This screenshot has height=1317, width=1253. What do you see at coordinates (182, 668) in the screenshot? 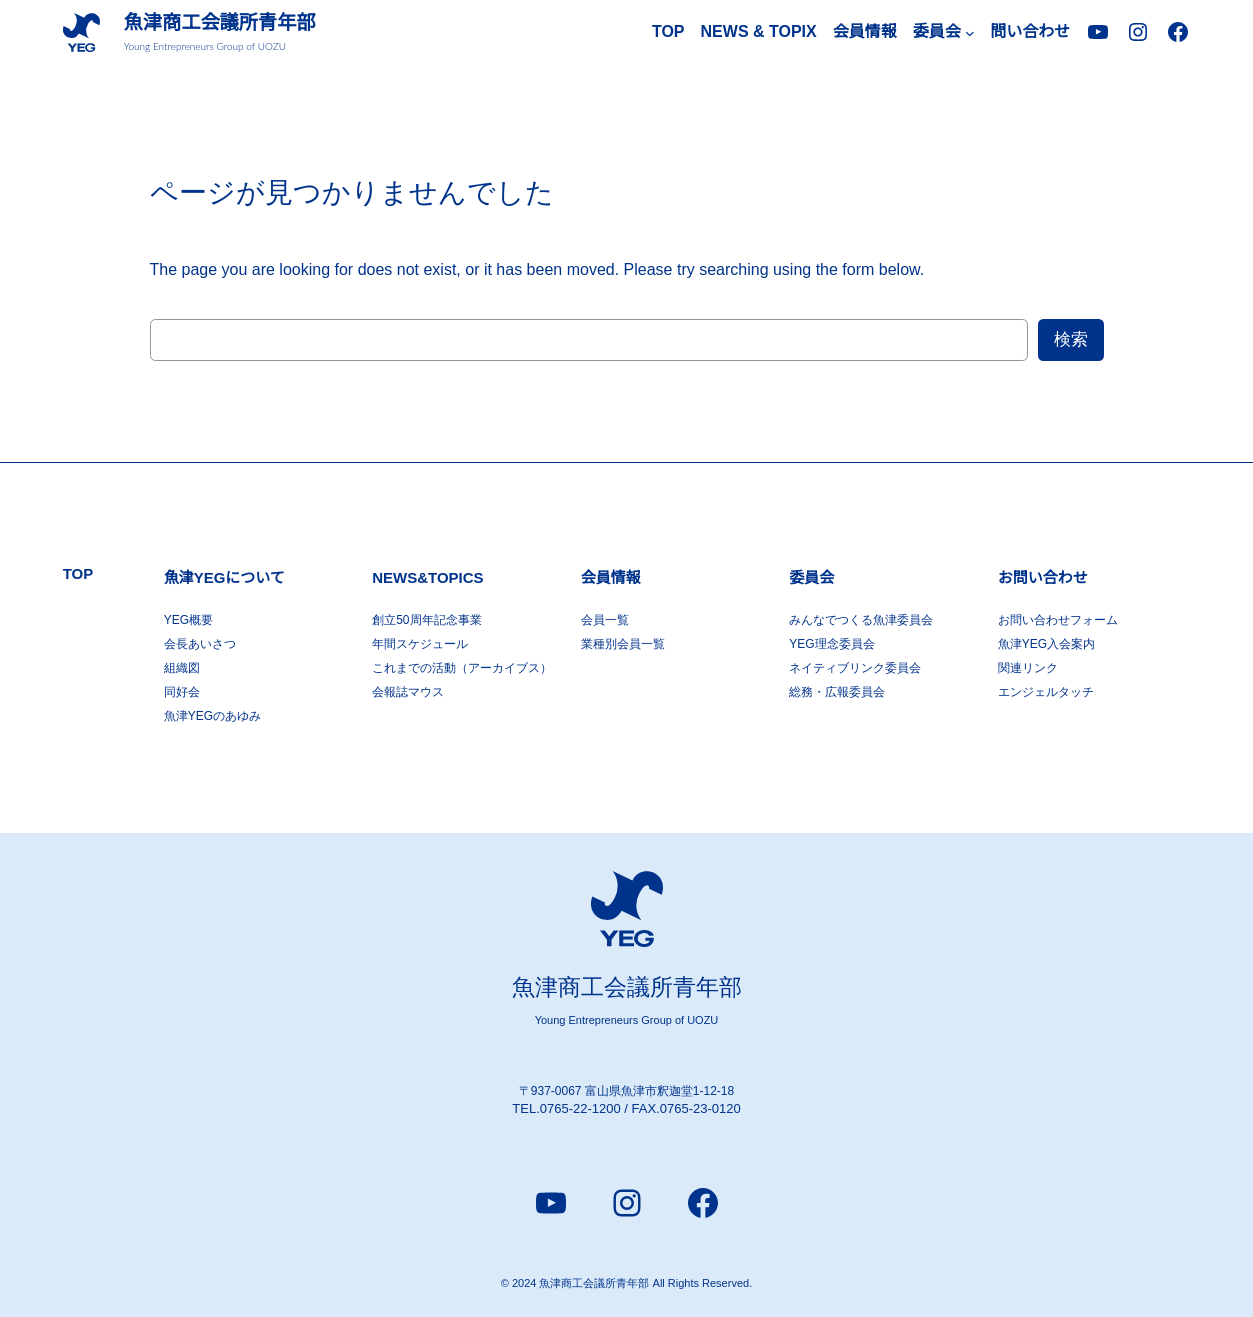
I see `組織図` at bounding box center [182, 668].